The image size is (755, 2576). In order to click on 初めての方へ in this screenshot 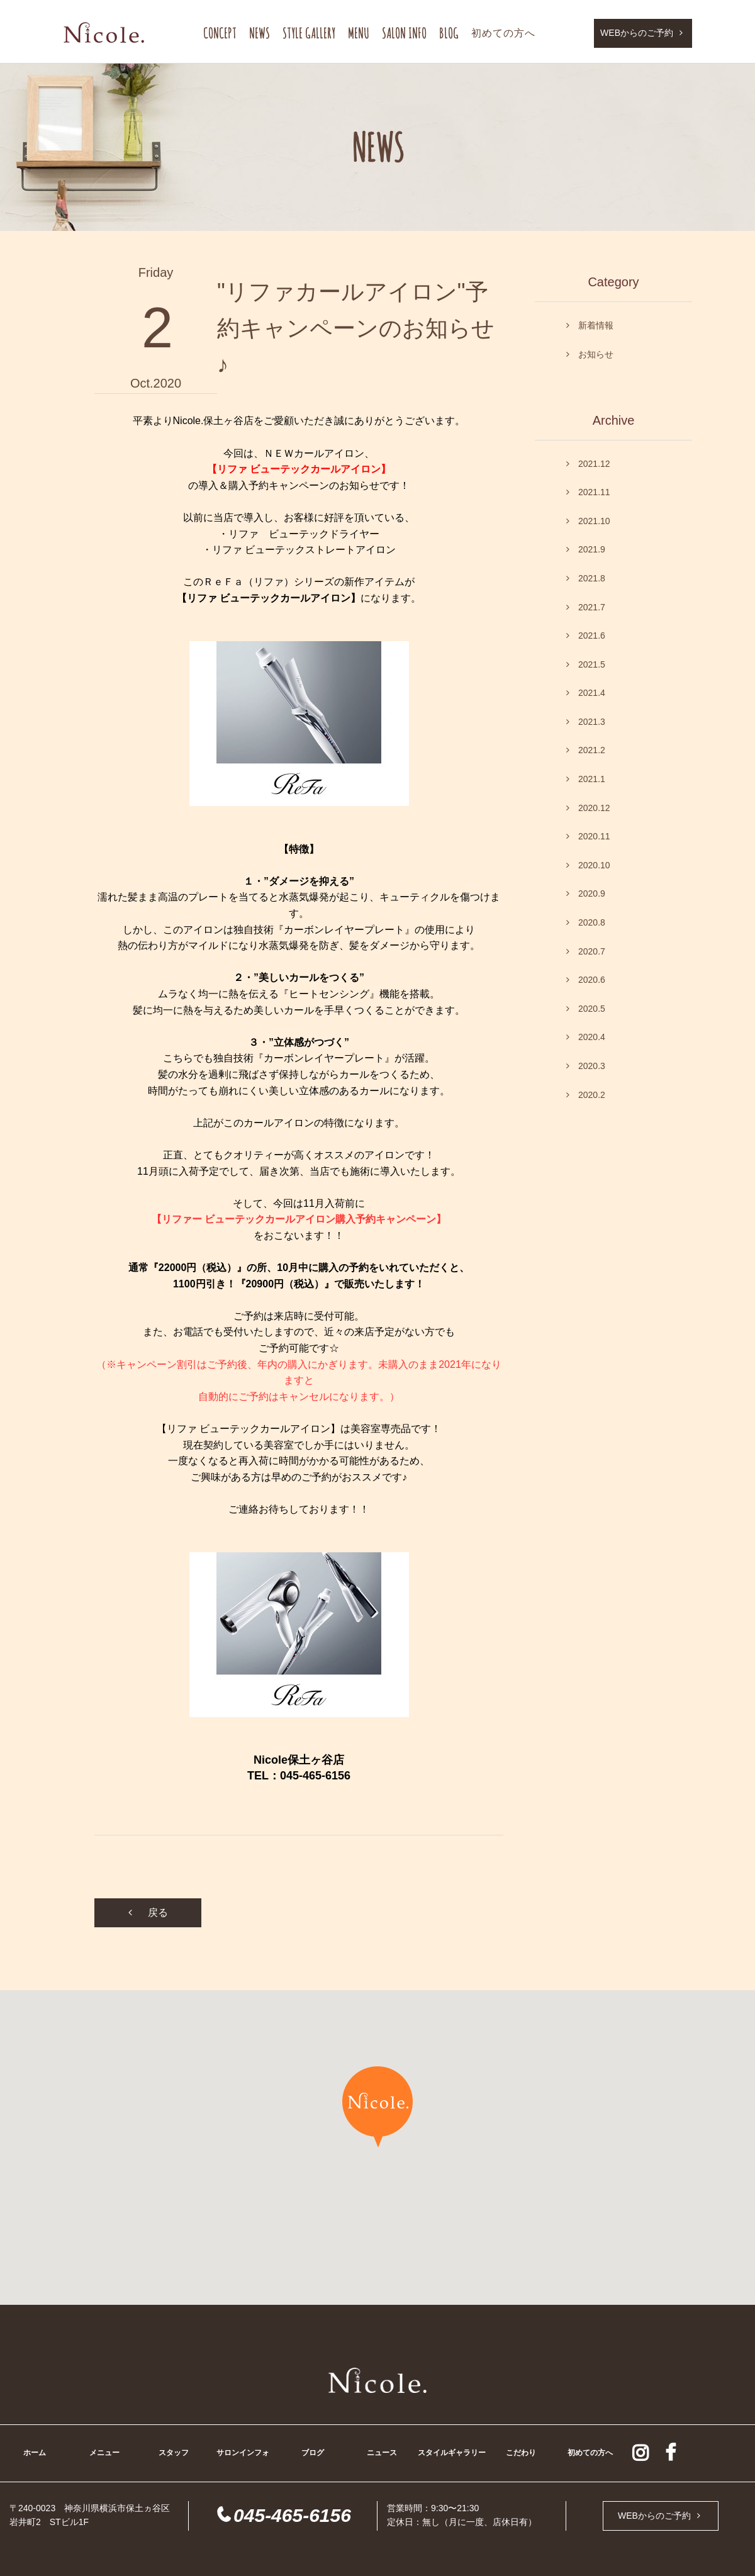, I will do `click(503, 33)`.